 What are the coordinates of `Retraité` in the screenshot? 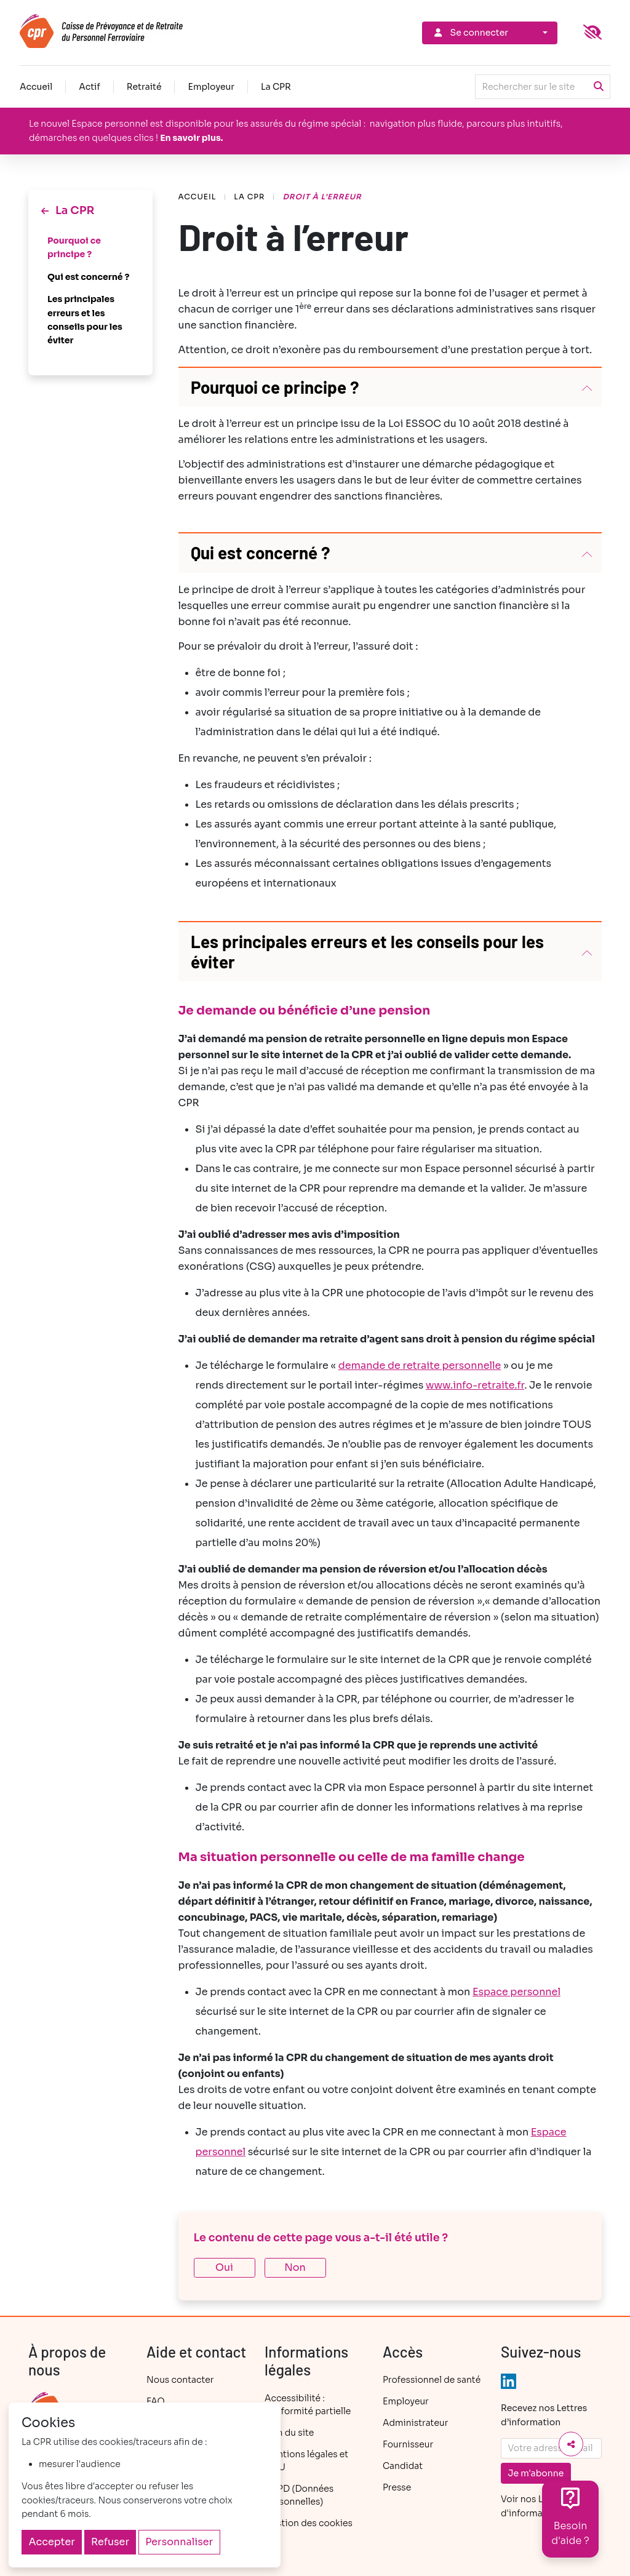 It's located at (144, 86).